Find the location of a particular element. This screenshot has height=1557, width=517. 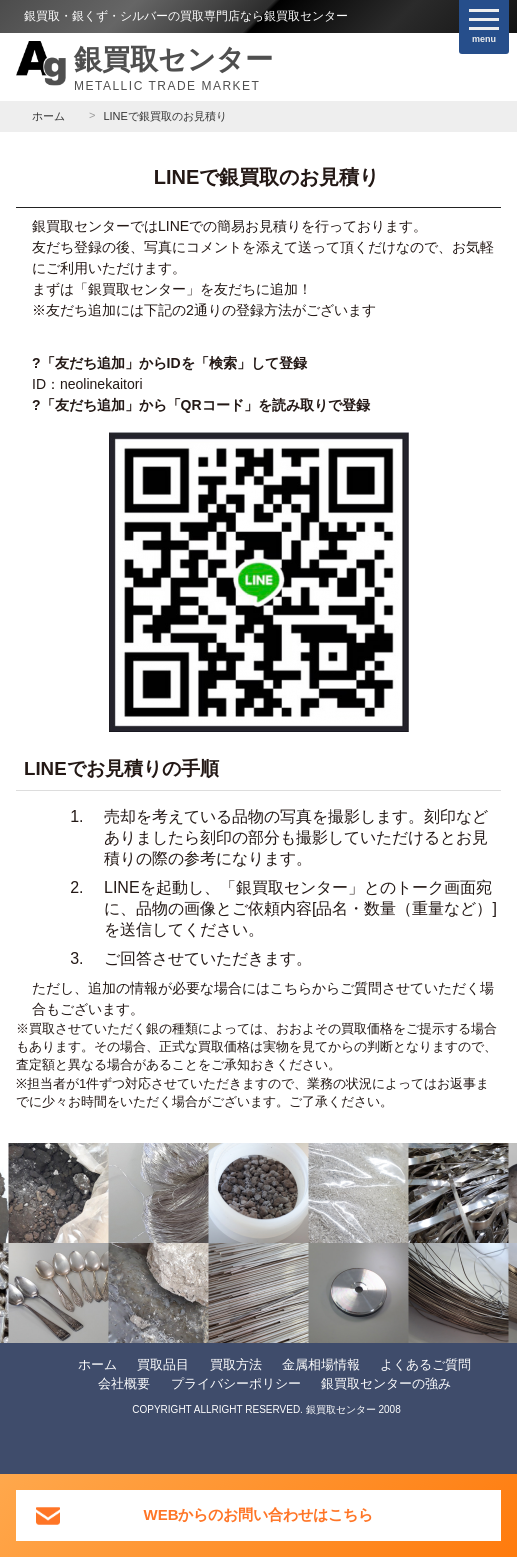

買取方法 is located at coordinates (236, 1364).